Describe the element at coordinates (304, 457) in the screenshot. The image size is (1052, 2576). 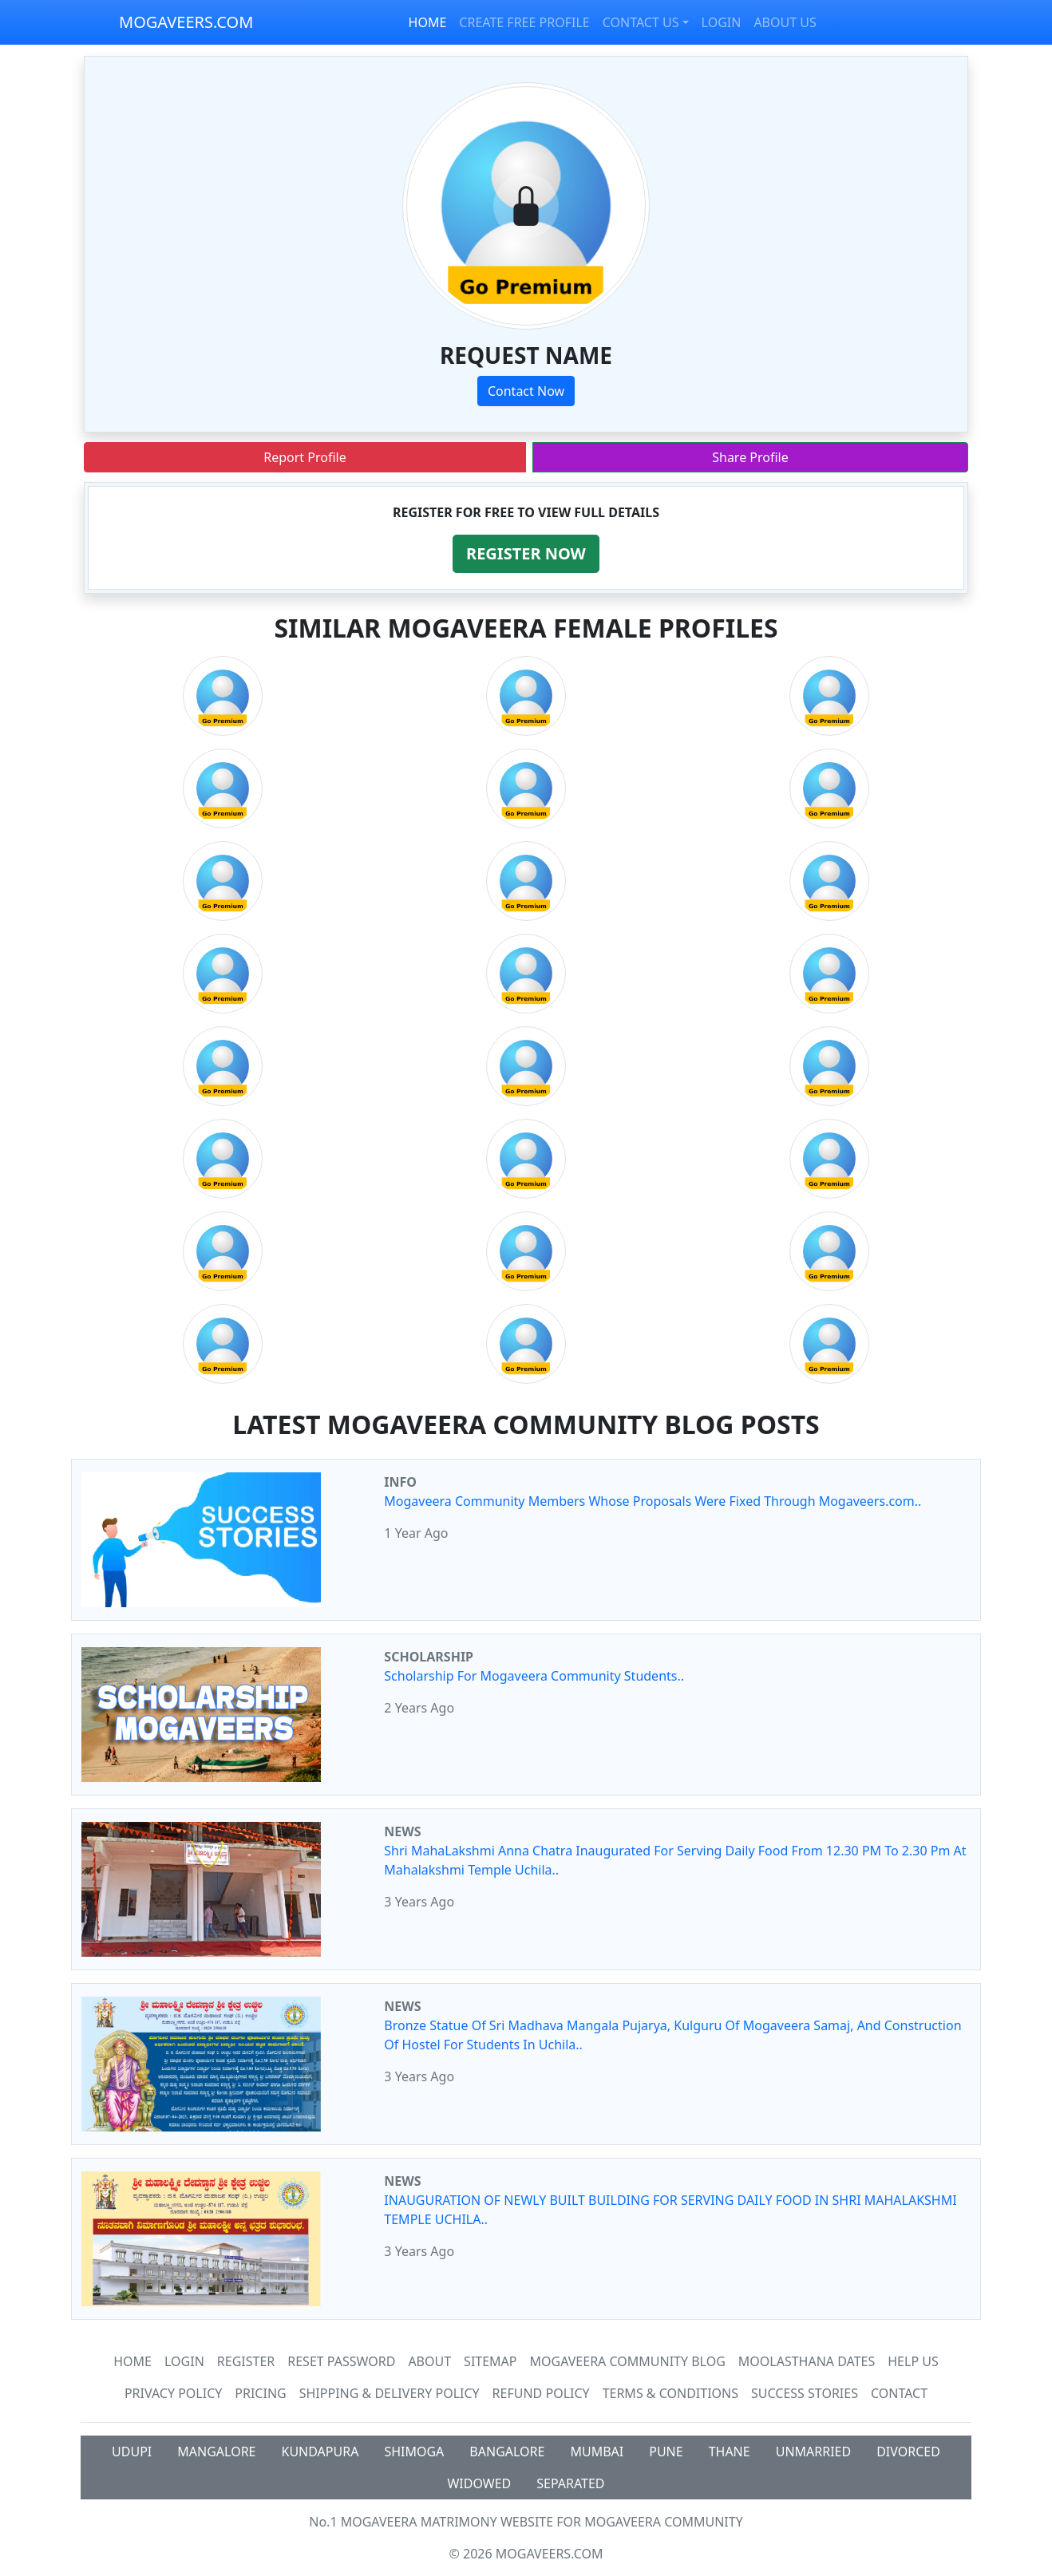
I see `Report Profile` at that location.